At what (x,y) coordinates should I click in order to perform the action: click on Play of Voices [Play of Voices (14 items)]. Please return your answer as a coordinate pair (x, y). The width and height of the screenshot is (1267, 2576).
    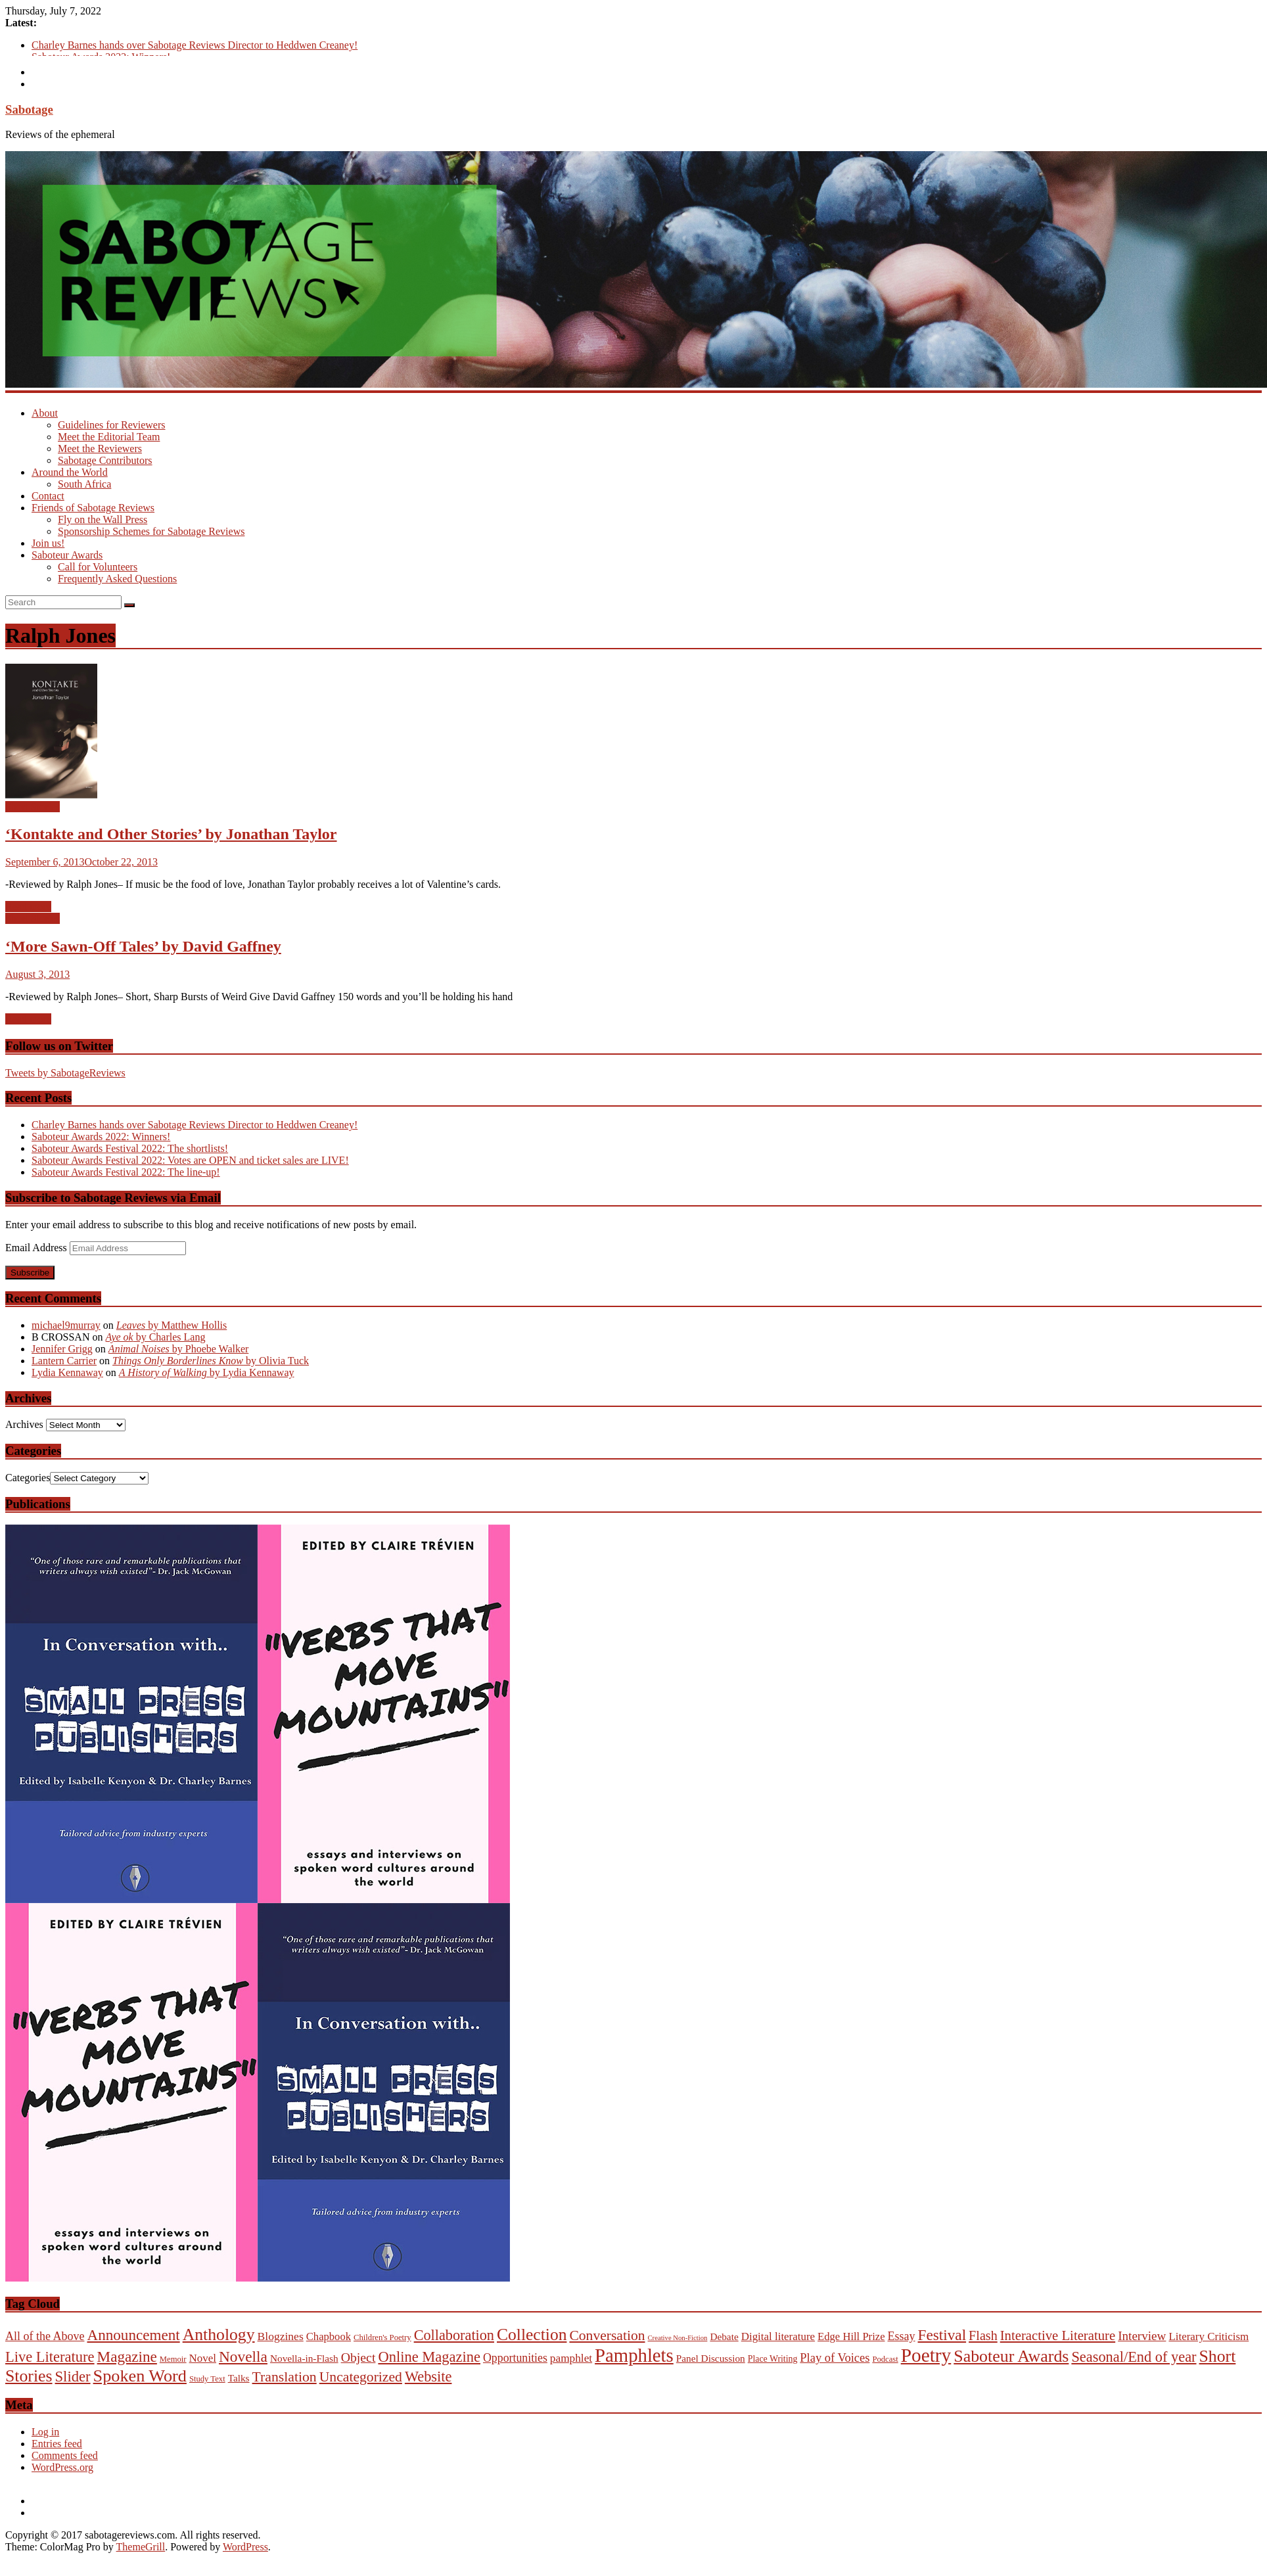
    Looking at the image, I should click on (834, 2357).